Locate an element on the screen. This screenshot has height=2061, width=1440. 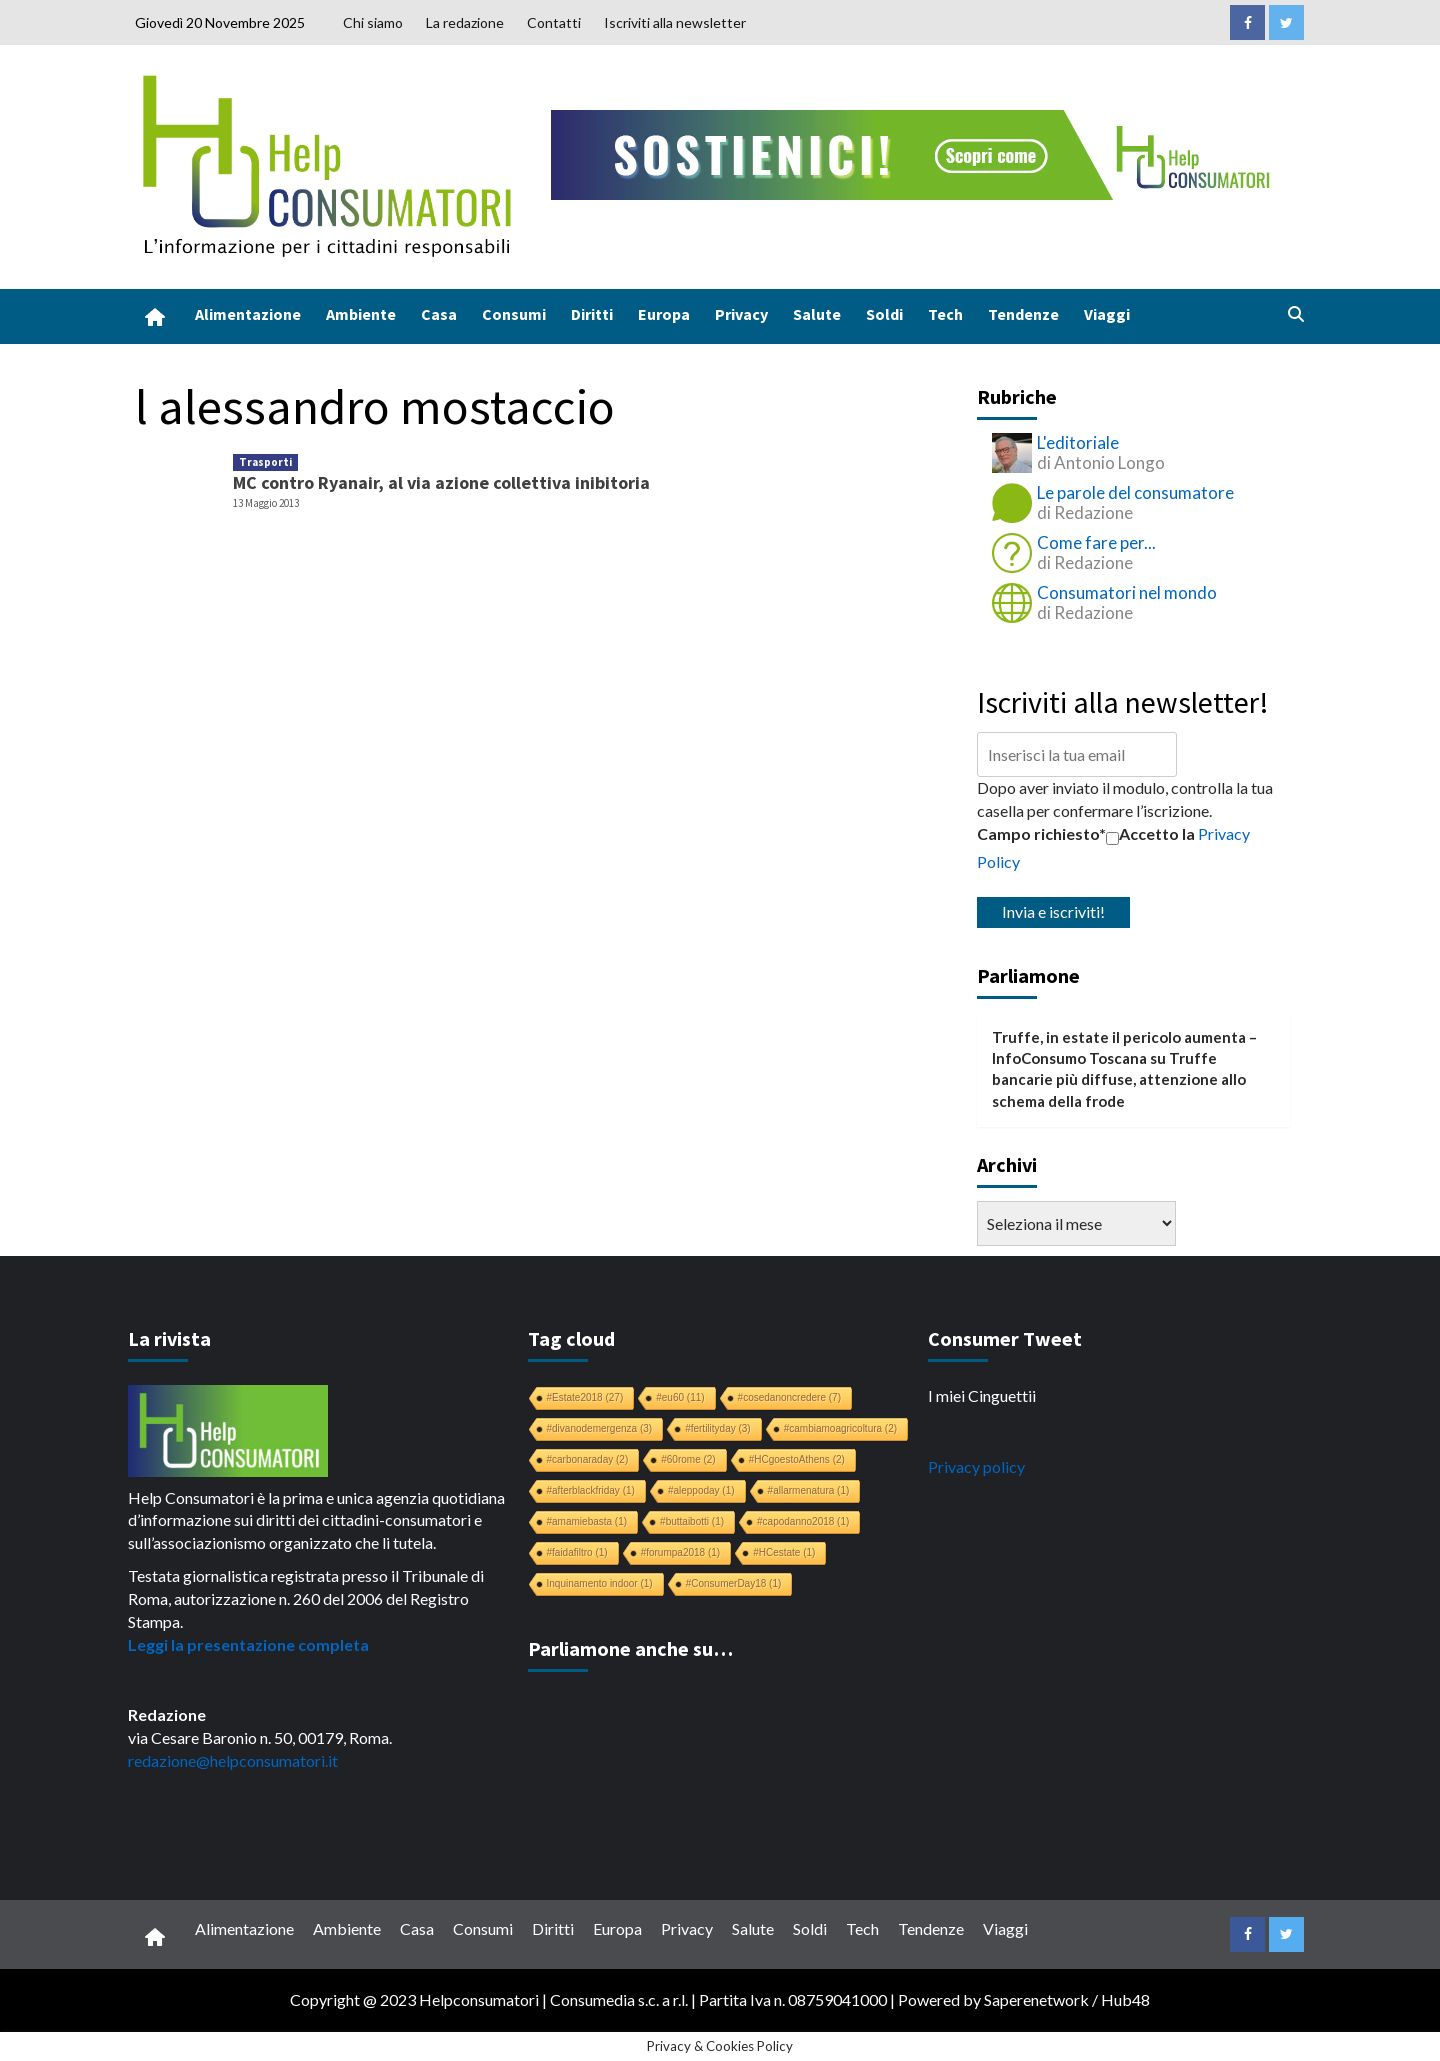
Truffe bancarie più diffuse, attenzione allo schema della frode is located at coordinates (1119, 1079).